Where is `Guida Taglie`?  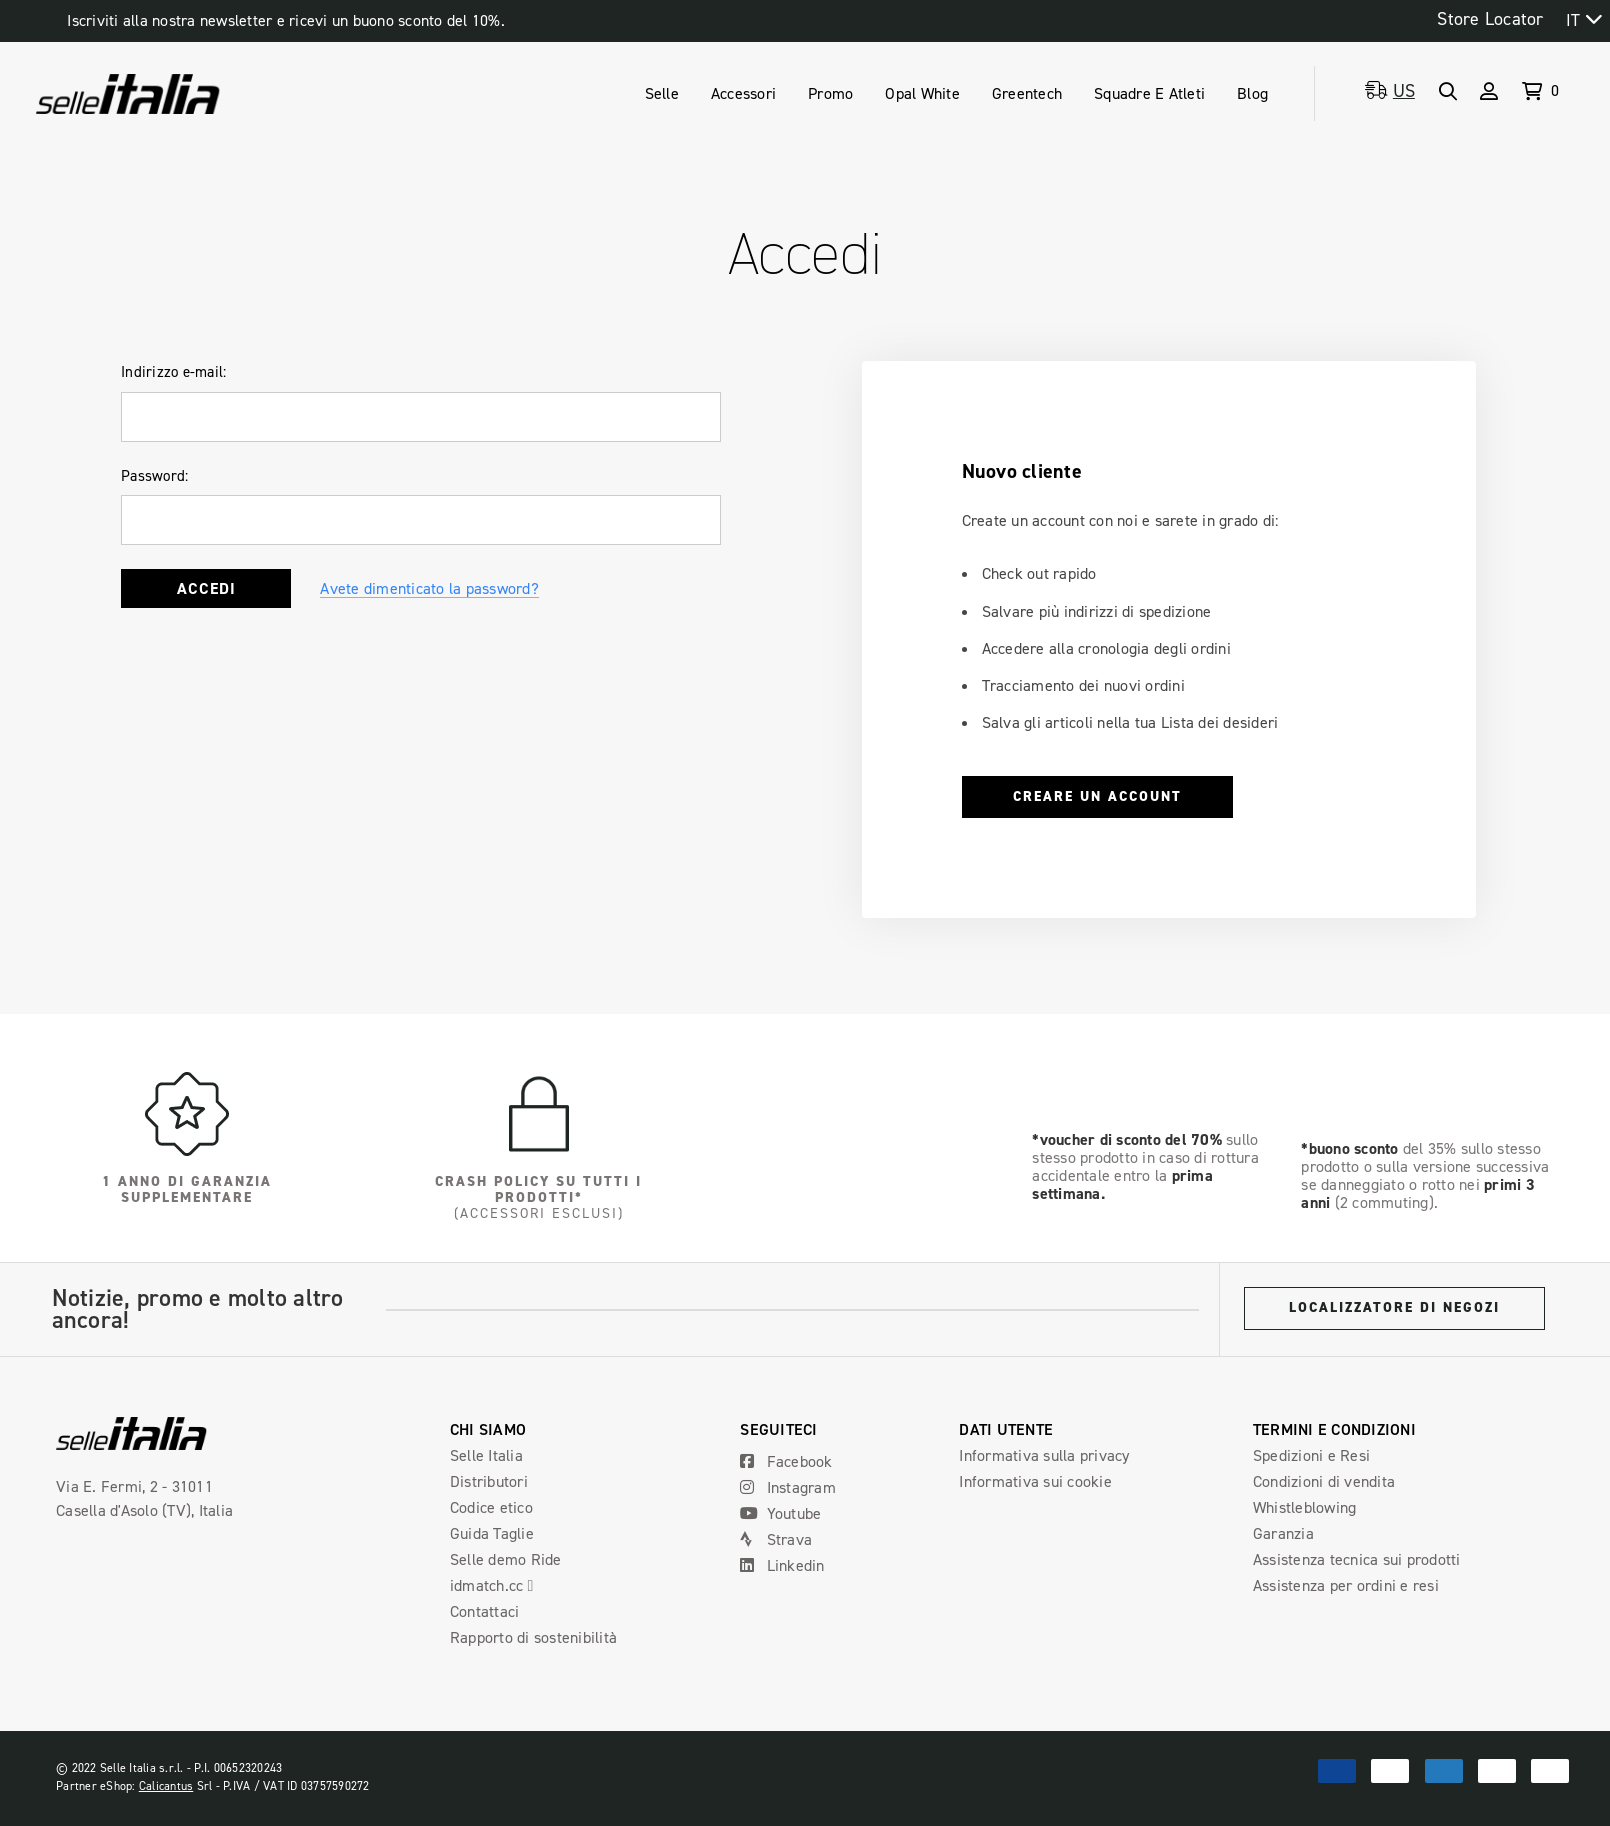 Guida Taglie is located at coordinates (492, 1533).